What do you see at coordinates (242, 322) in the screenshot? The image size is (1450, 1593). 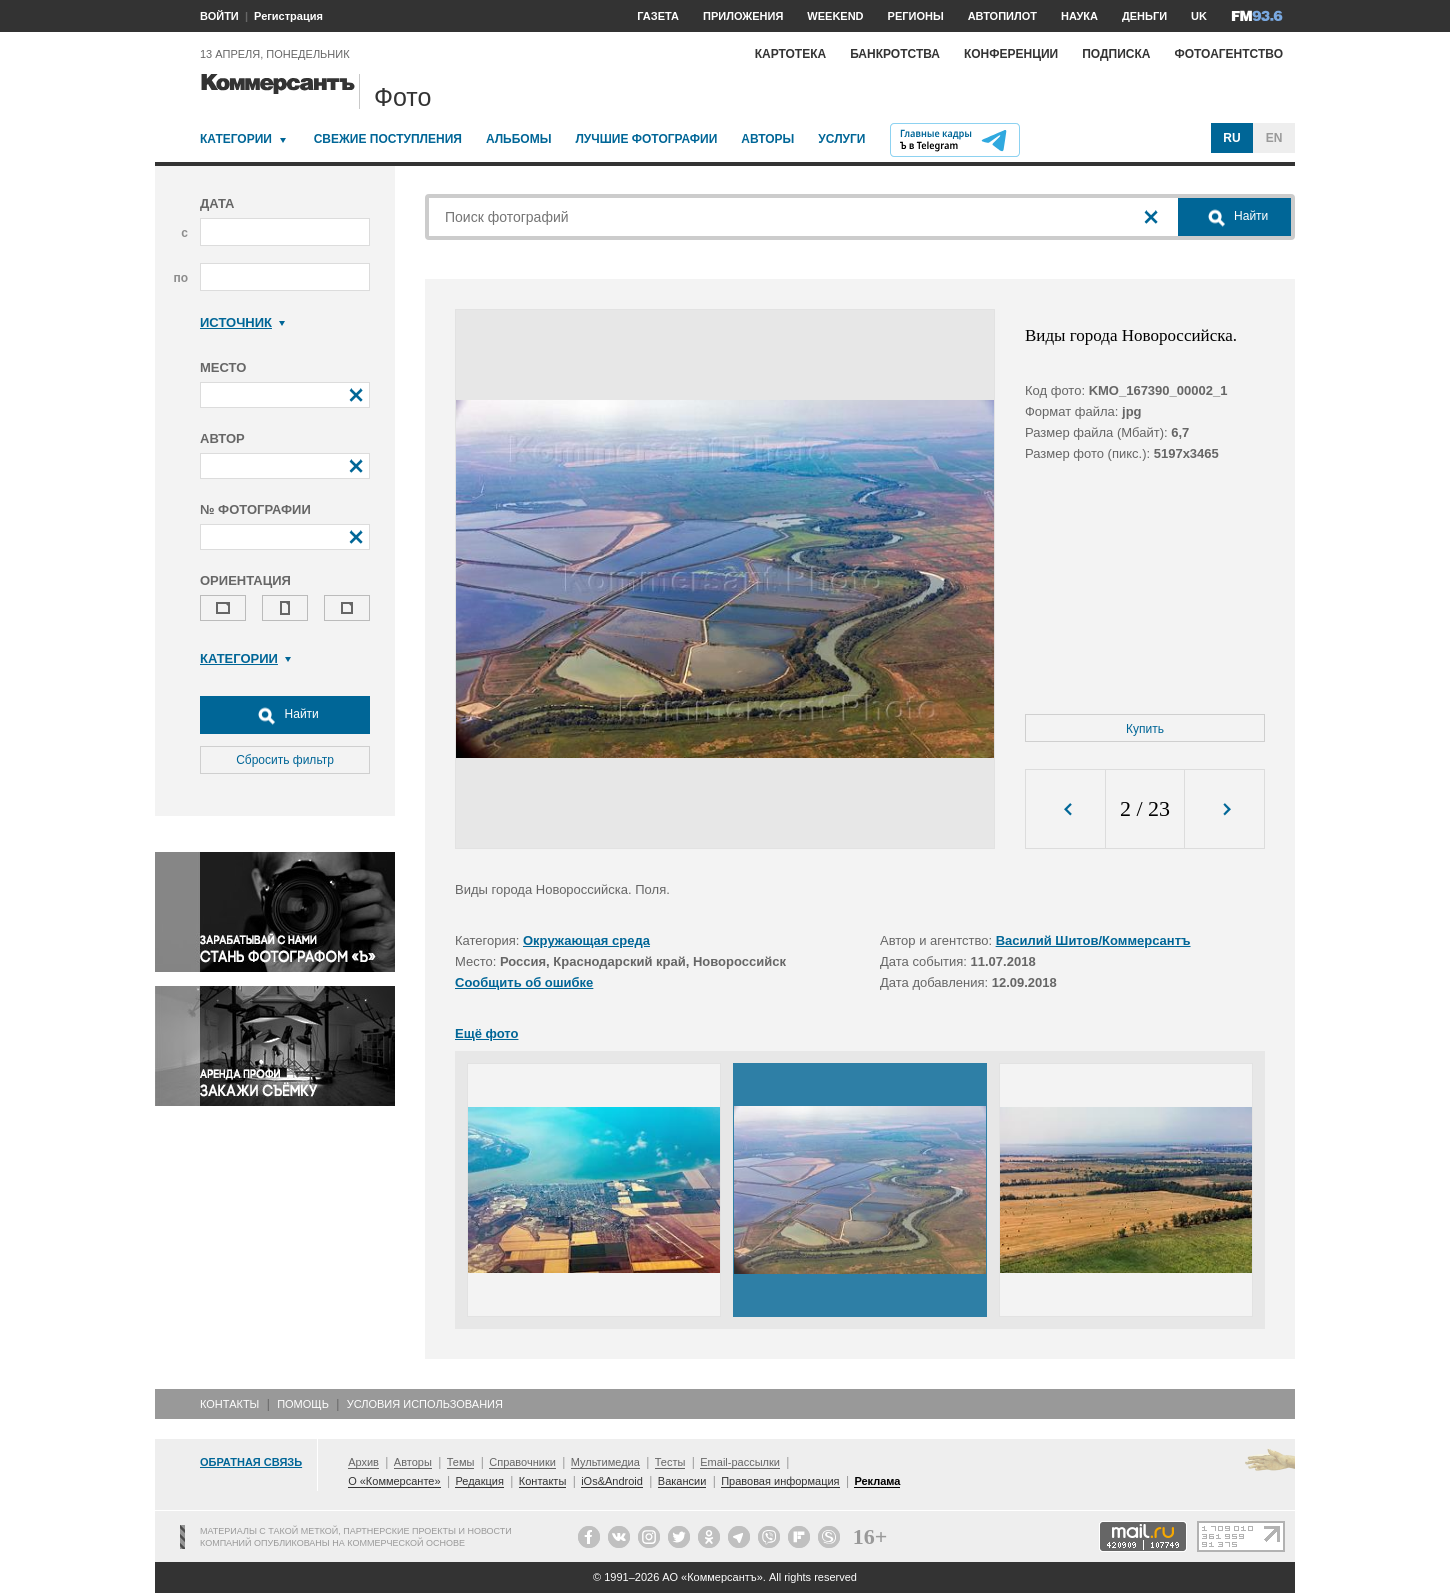 I see `Источник` at bounding box center [242, 322].